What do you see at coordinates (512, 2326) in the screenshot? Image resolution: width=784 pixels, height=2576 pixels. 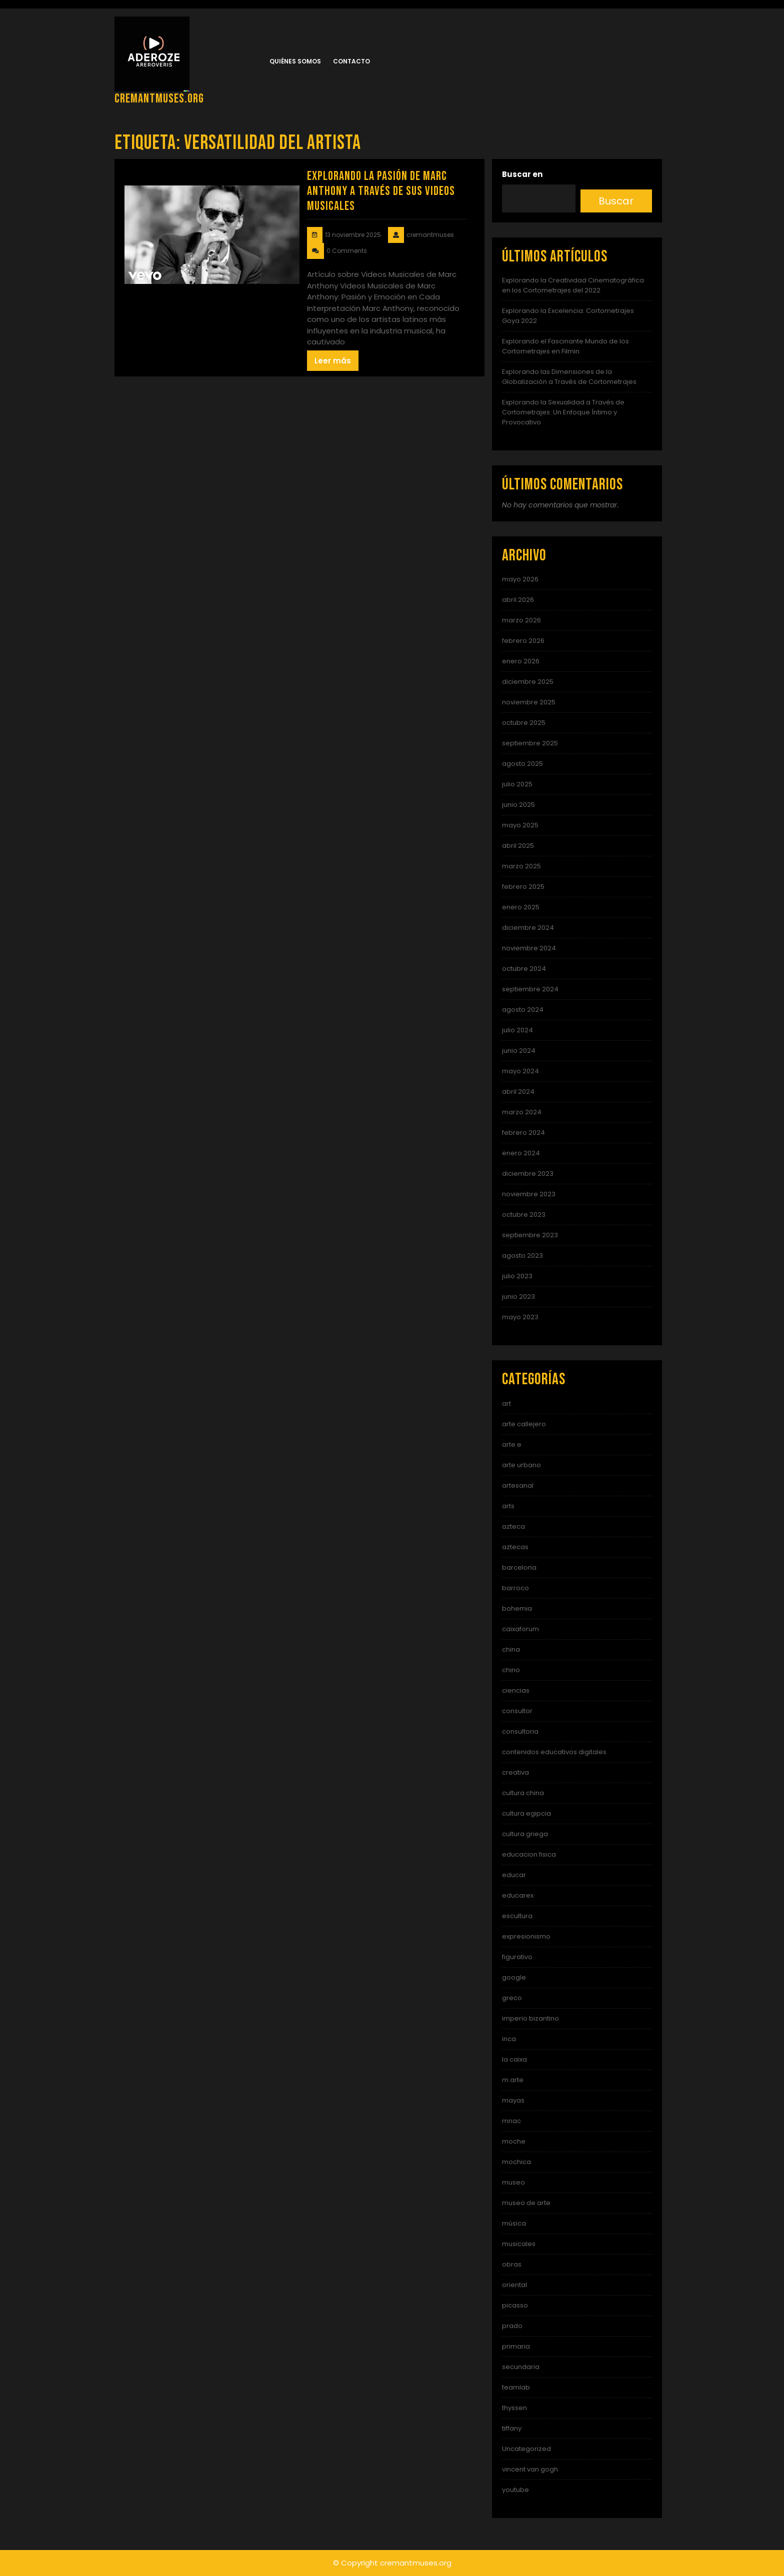 I see `prado` at bounding box center [512, 2326].